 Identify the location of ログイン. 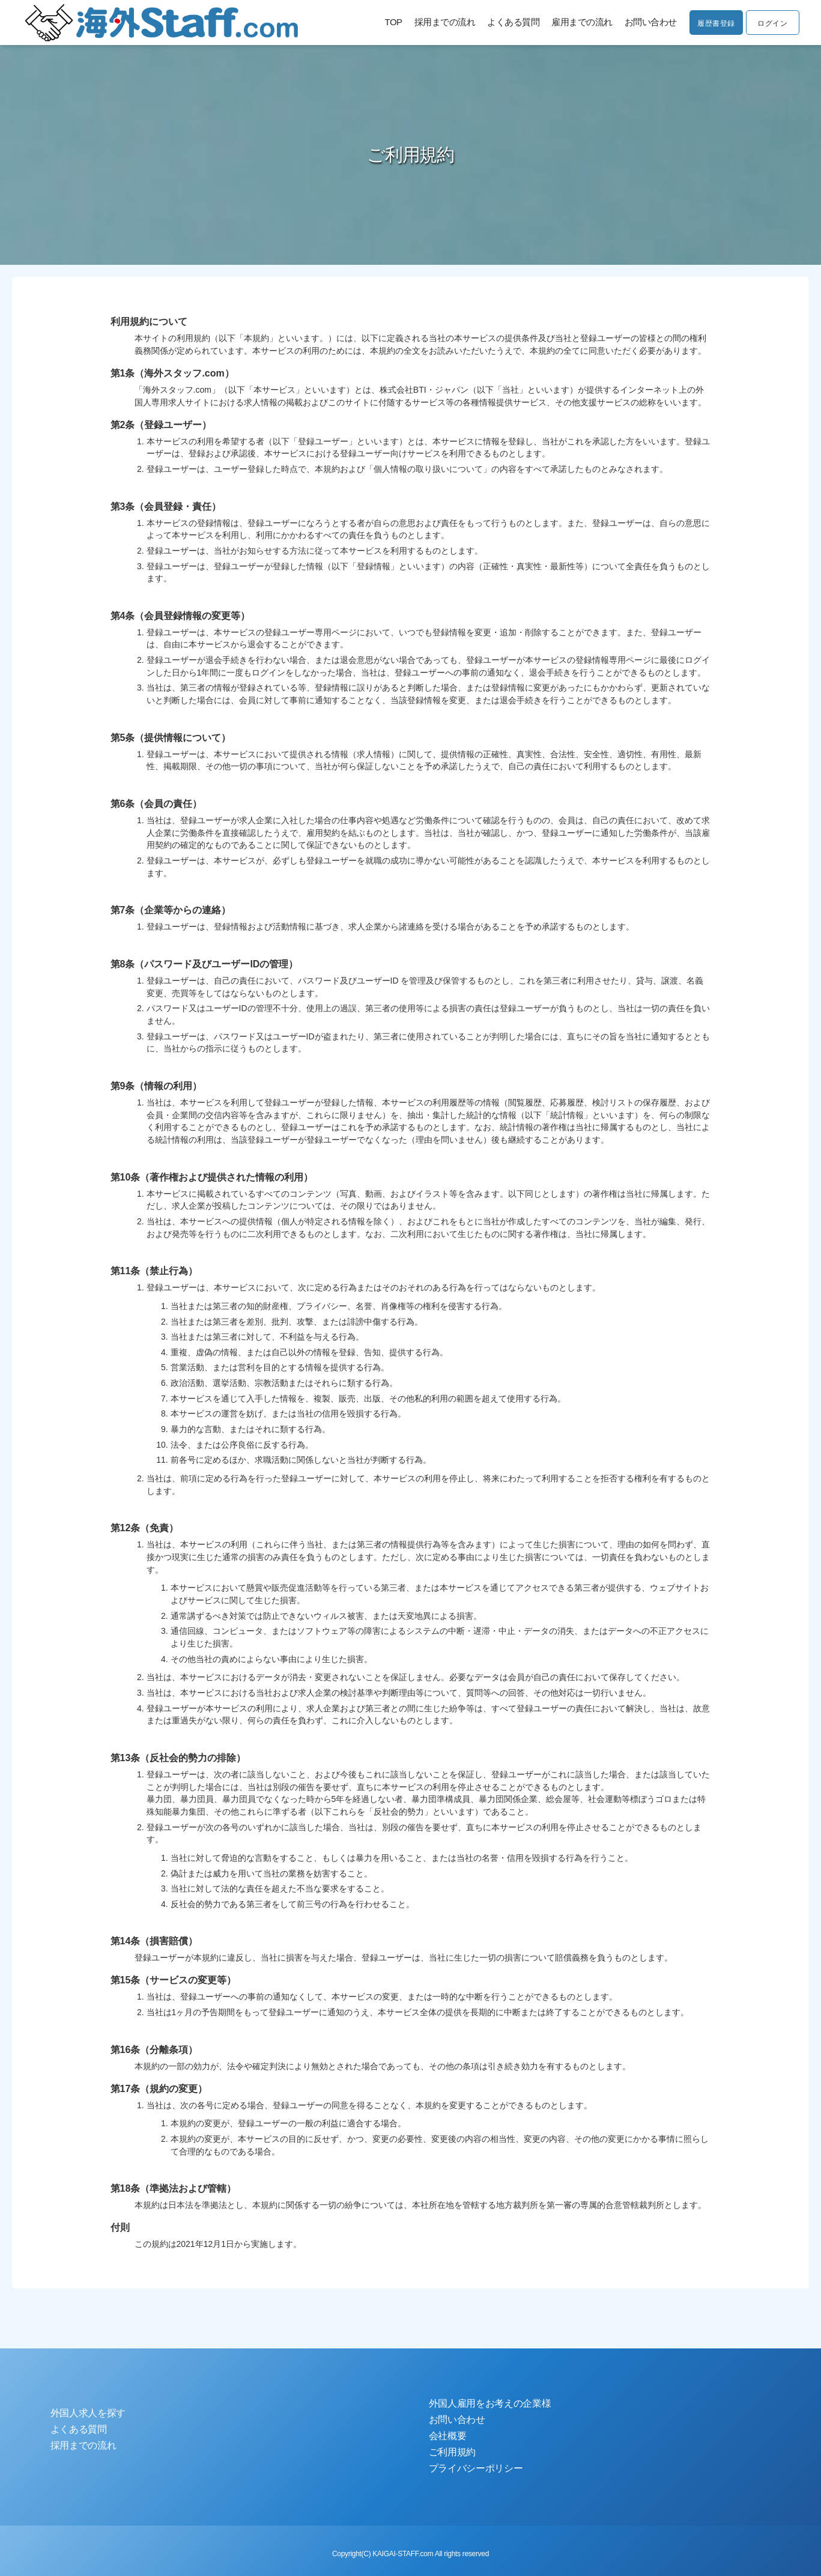
(771, 23).